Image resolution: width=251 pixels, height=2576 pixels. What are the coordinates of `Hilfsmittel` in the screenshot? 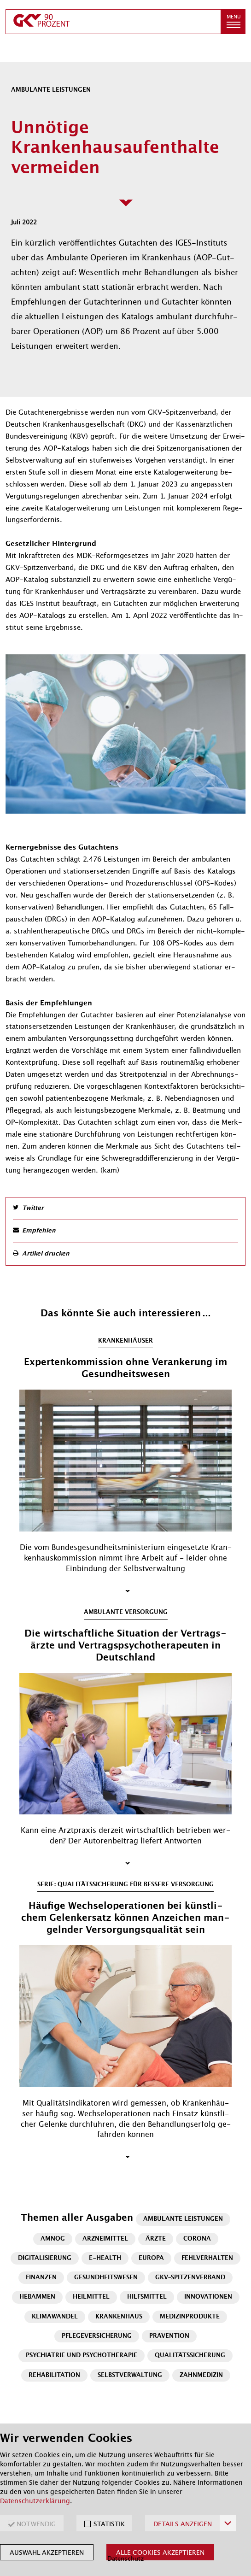 It's located at (147, 2297).